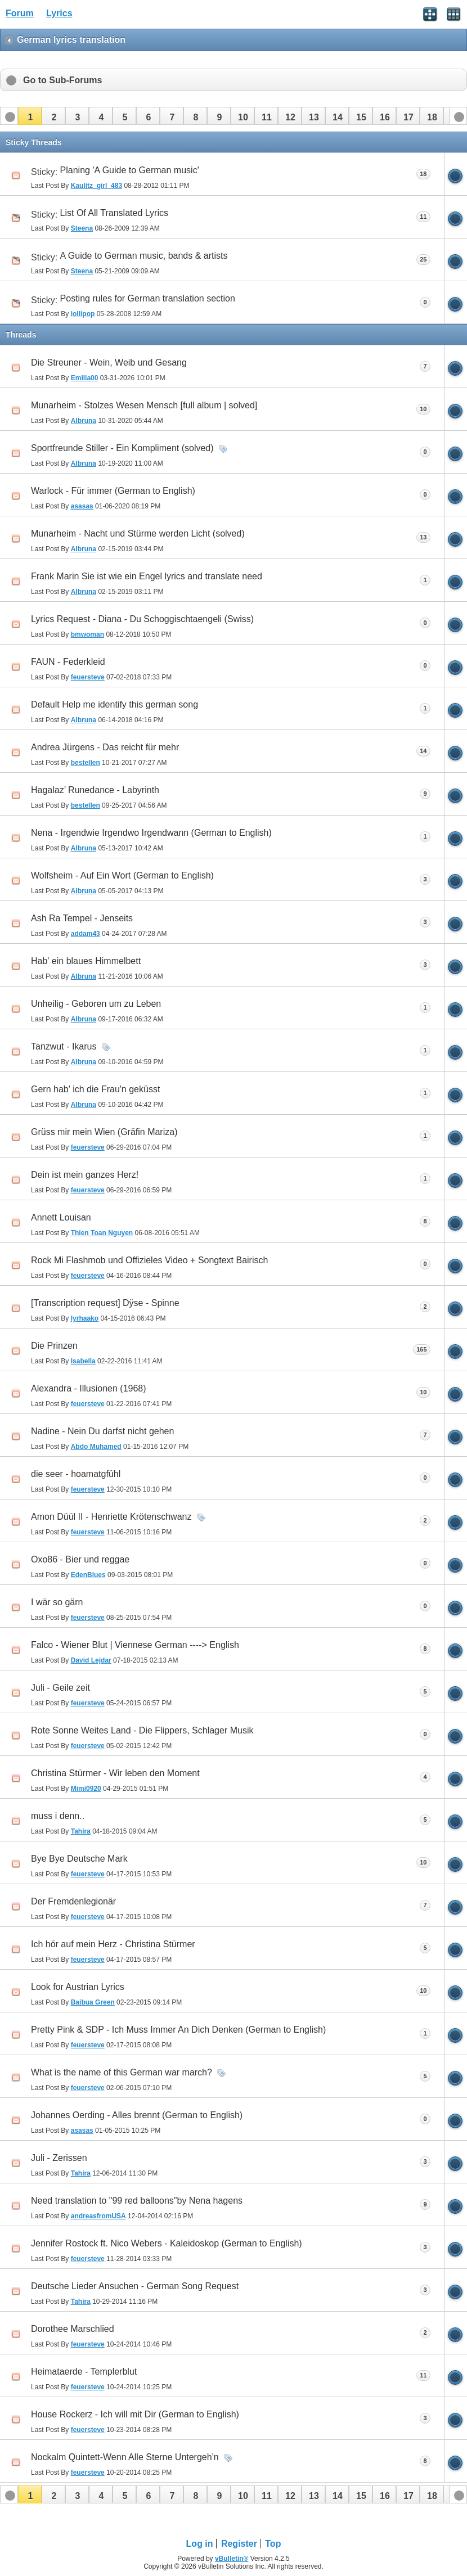  I want to click on Unheilig - Geboren um zu Leben, so click(96, 1003).